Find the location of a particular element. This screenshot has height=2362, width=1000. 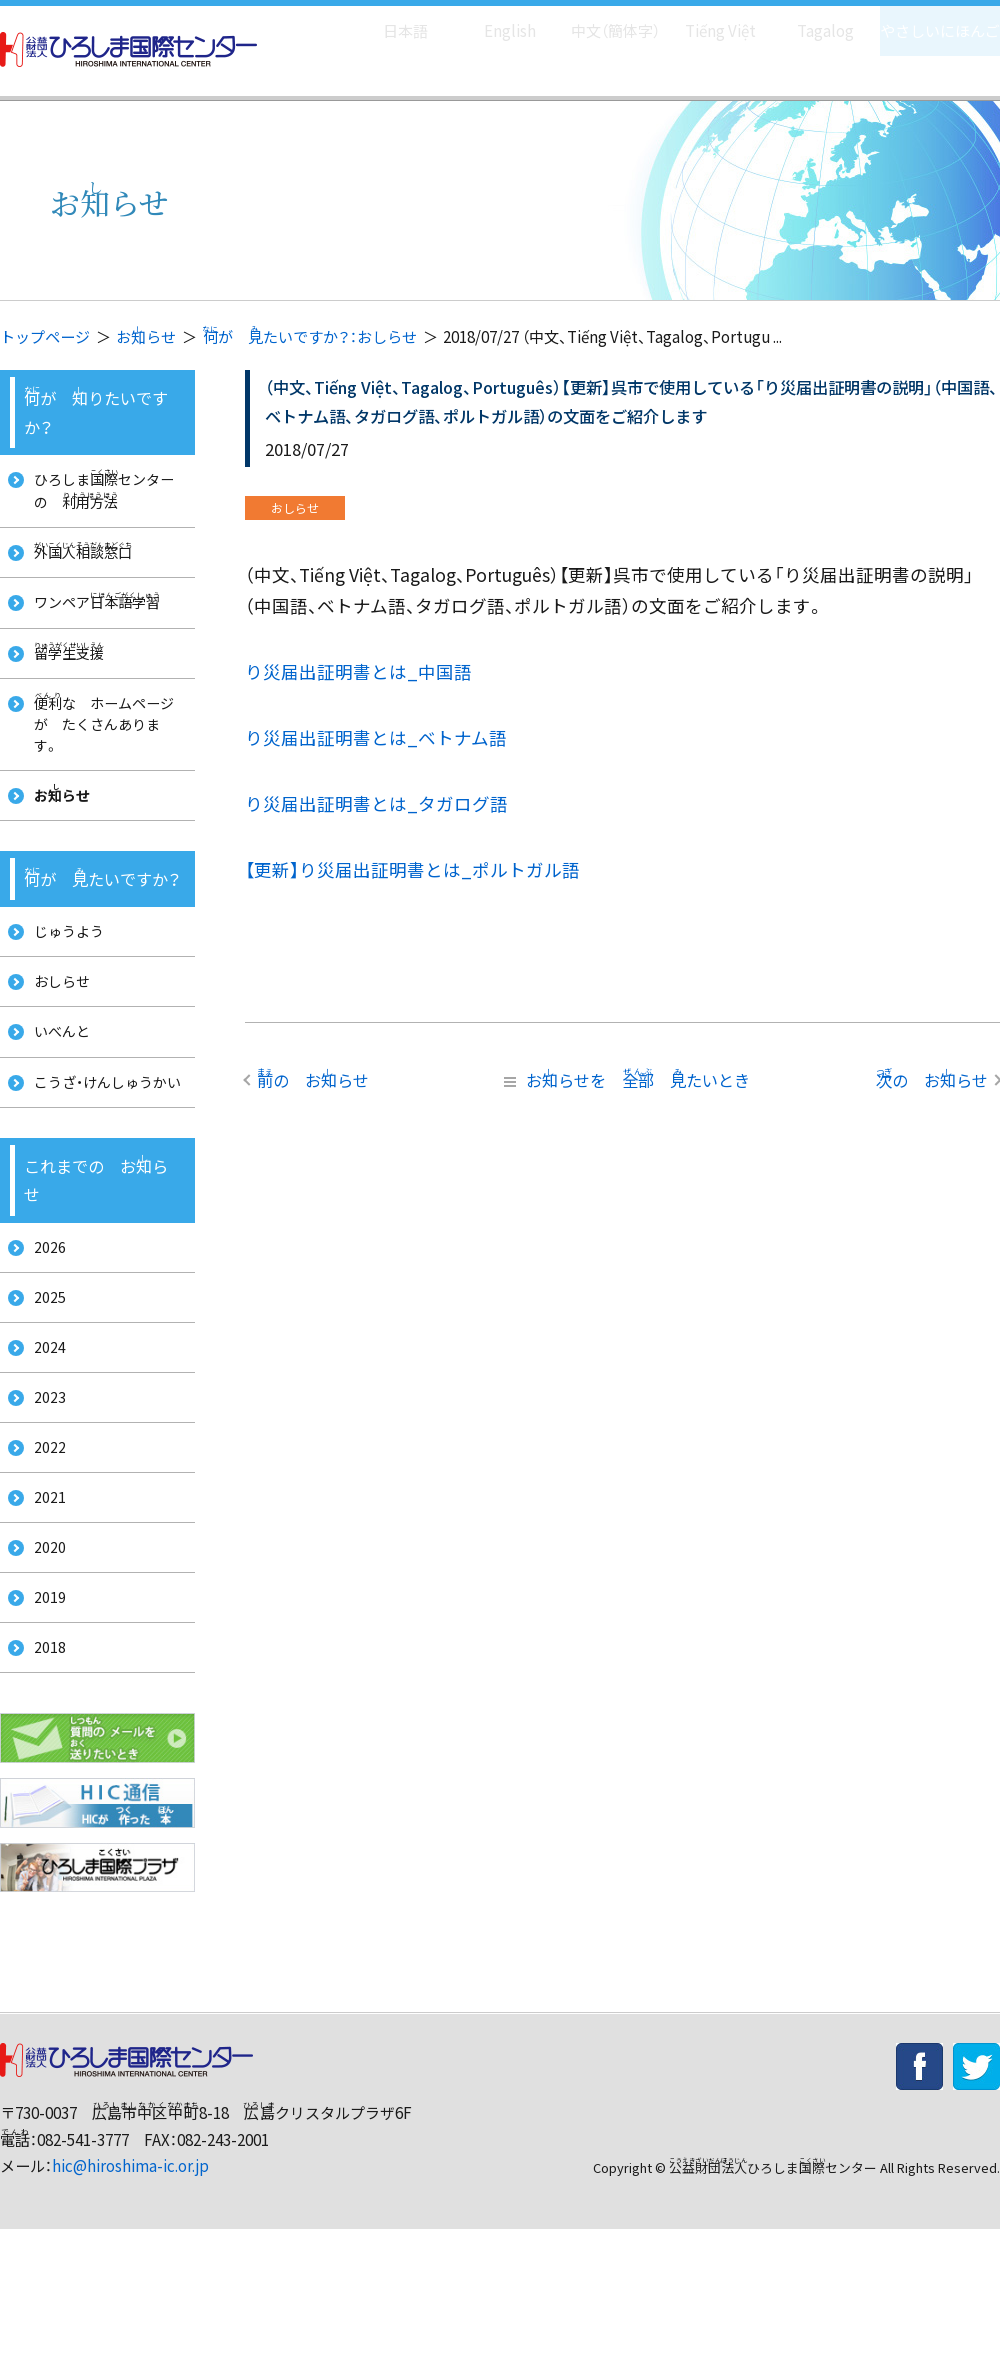

り災届出証明書とは_中国語 is located at coordinates (358, 671).